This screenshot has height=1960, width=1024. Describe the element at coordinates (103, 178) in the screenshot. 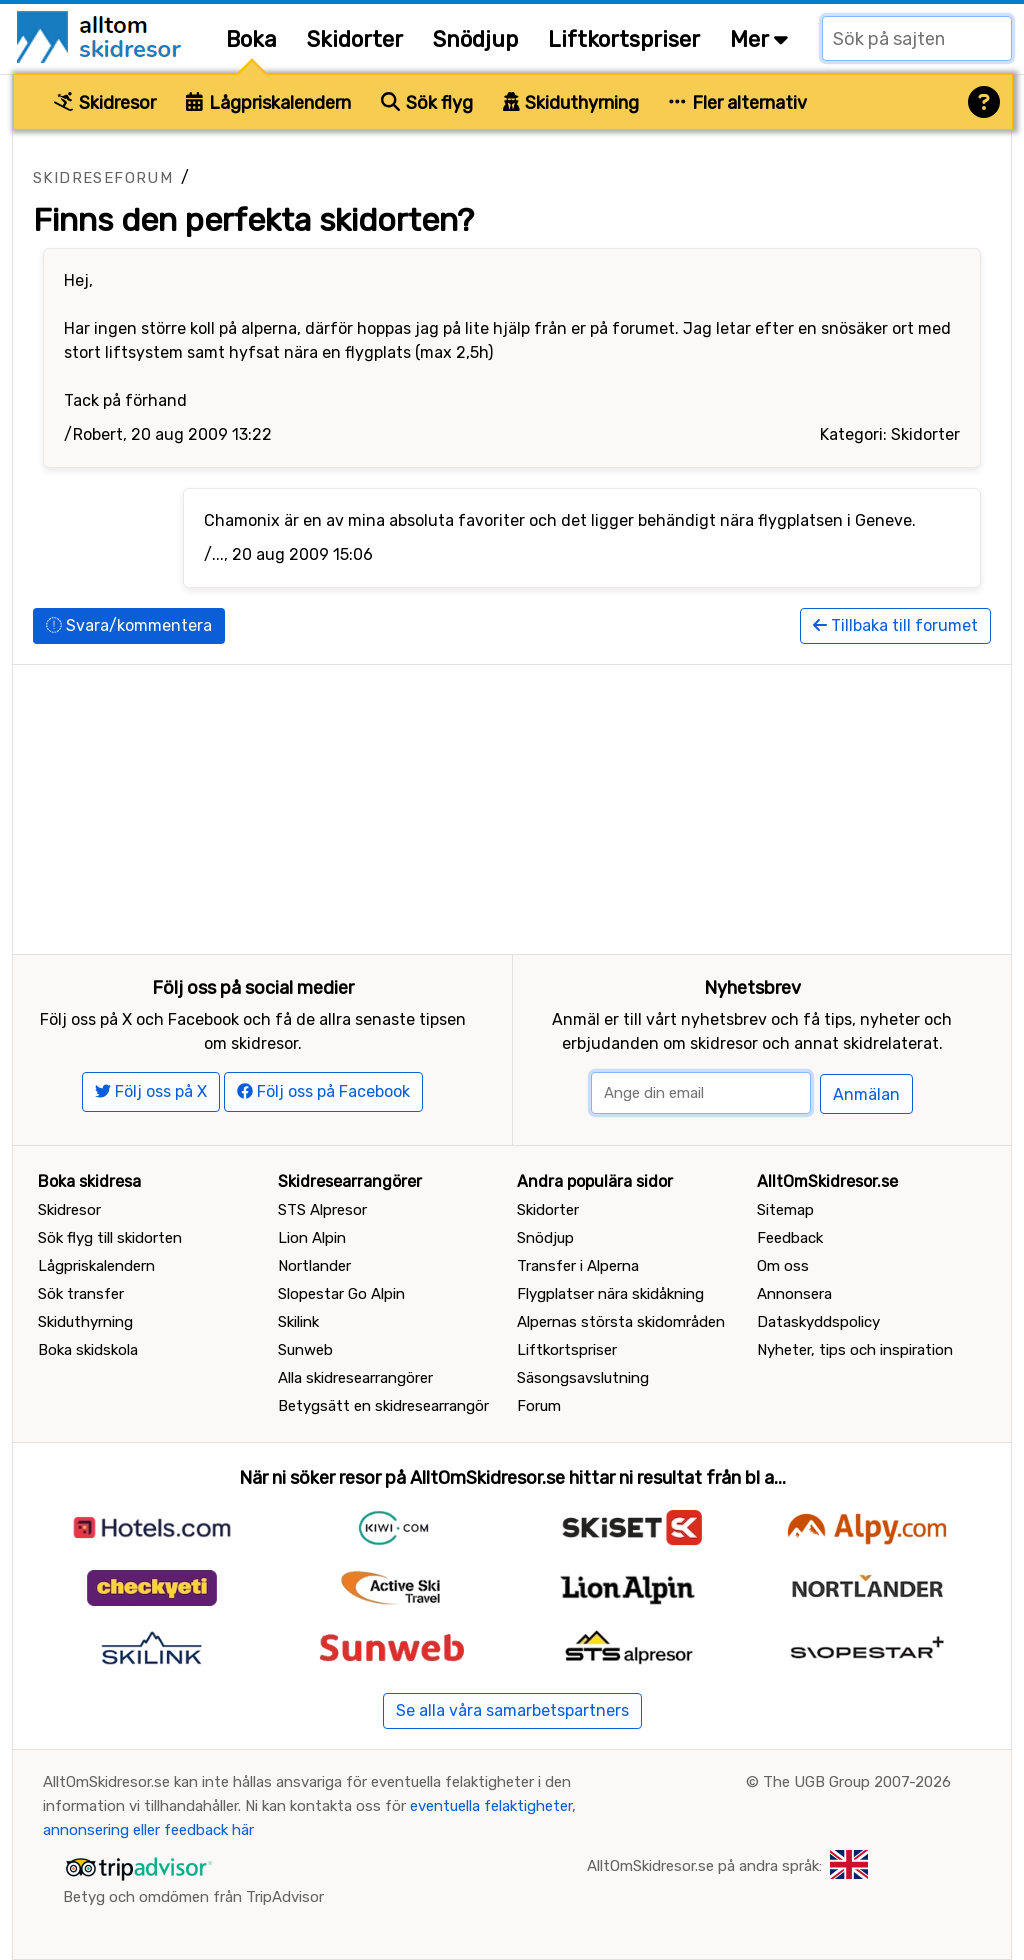

I see `Skidreseforum` at that location.